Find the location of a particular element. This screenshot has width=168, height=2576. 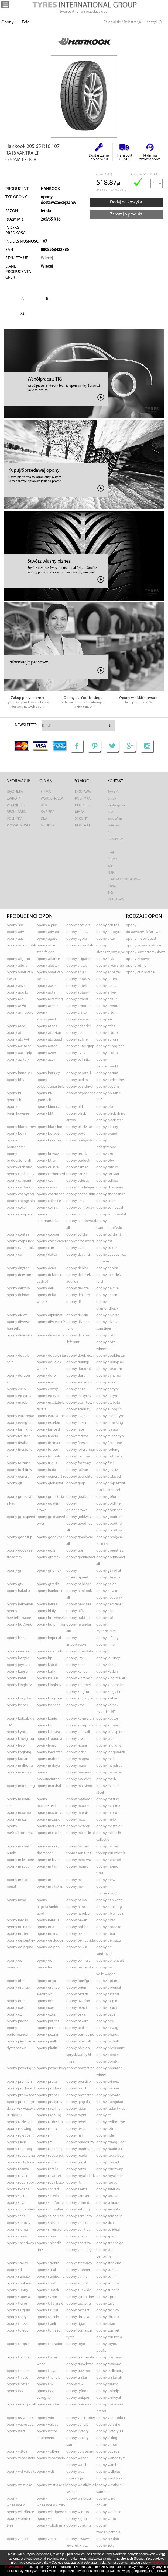

opony VITOUR is located at coordinates (106, 2445).